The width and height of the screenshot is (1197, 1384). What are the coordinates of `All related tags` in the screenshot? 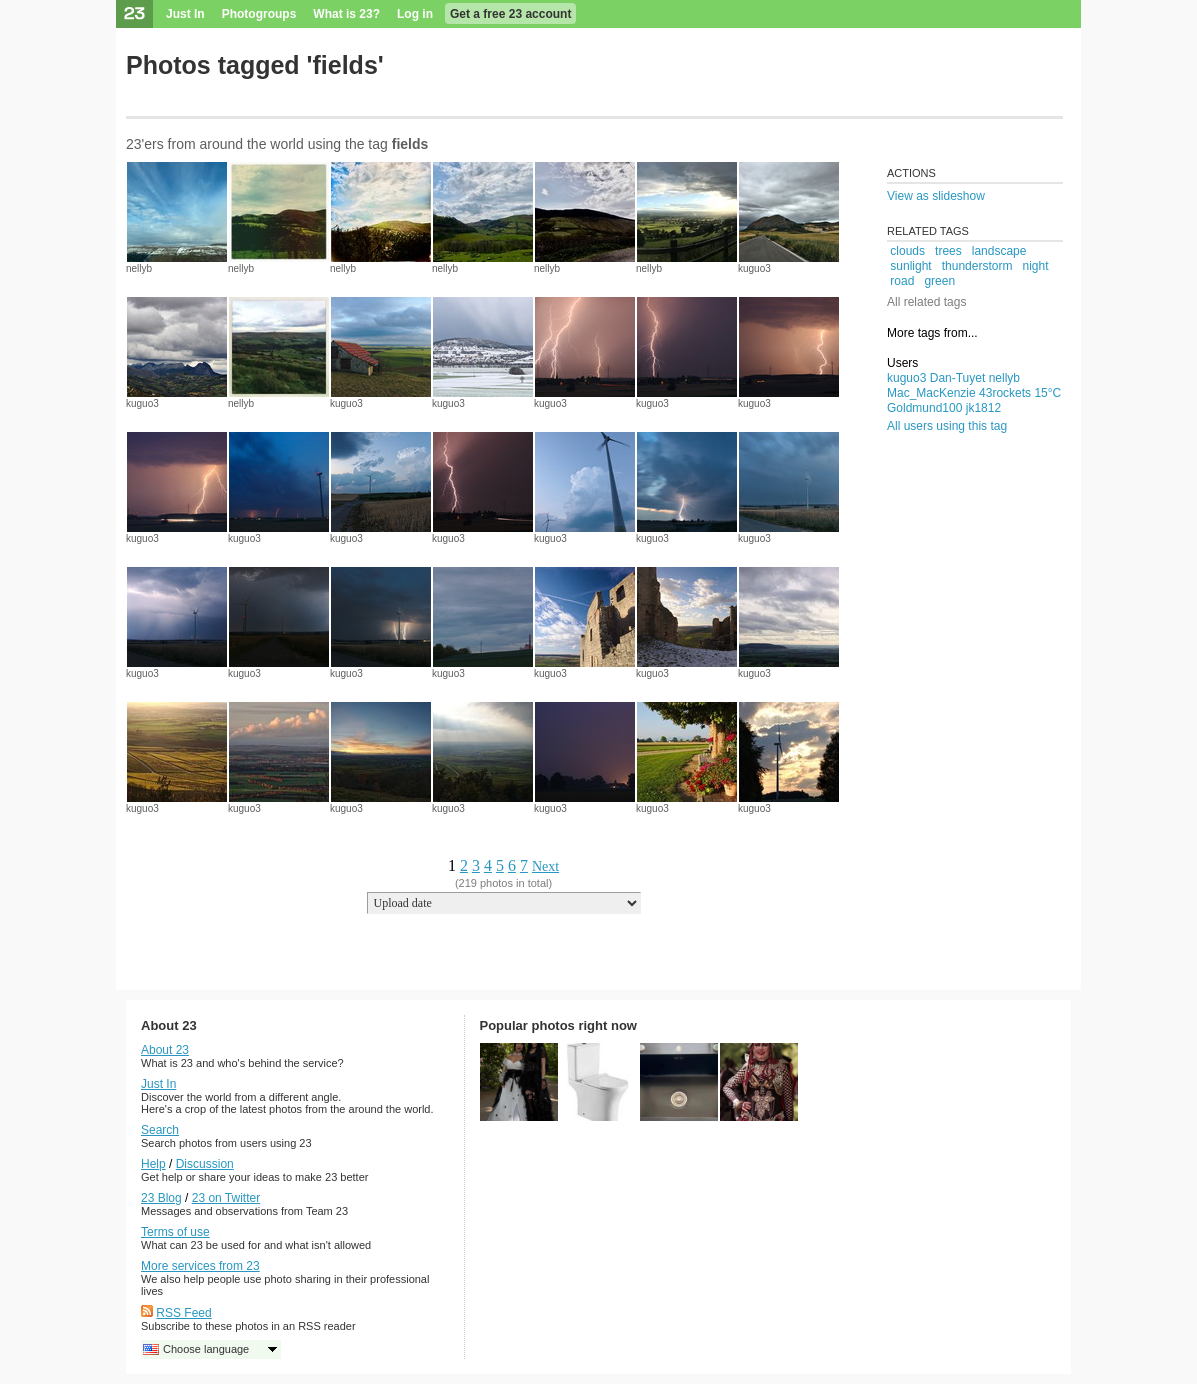 It's located at (926, 302).